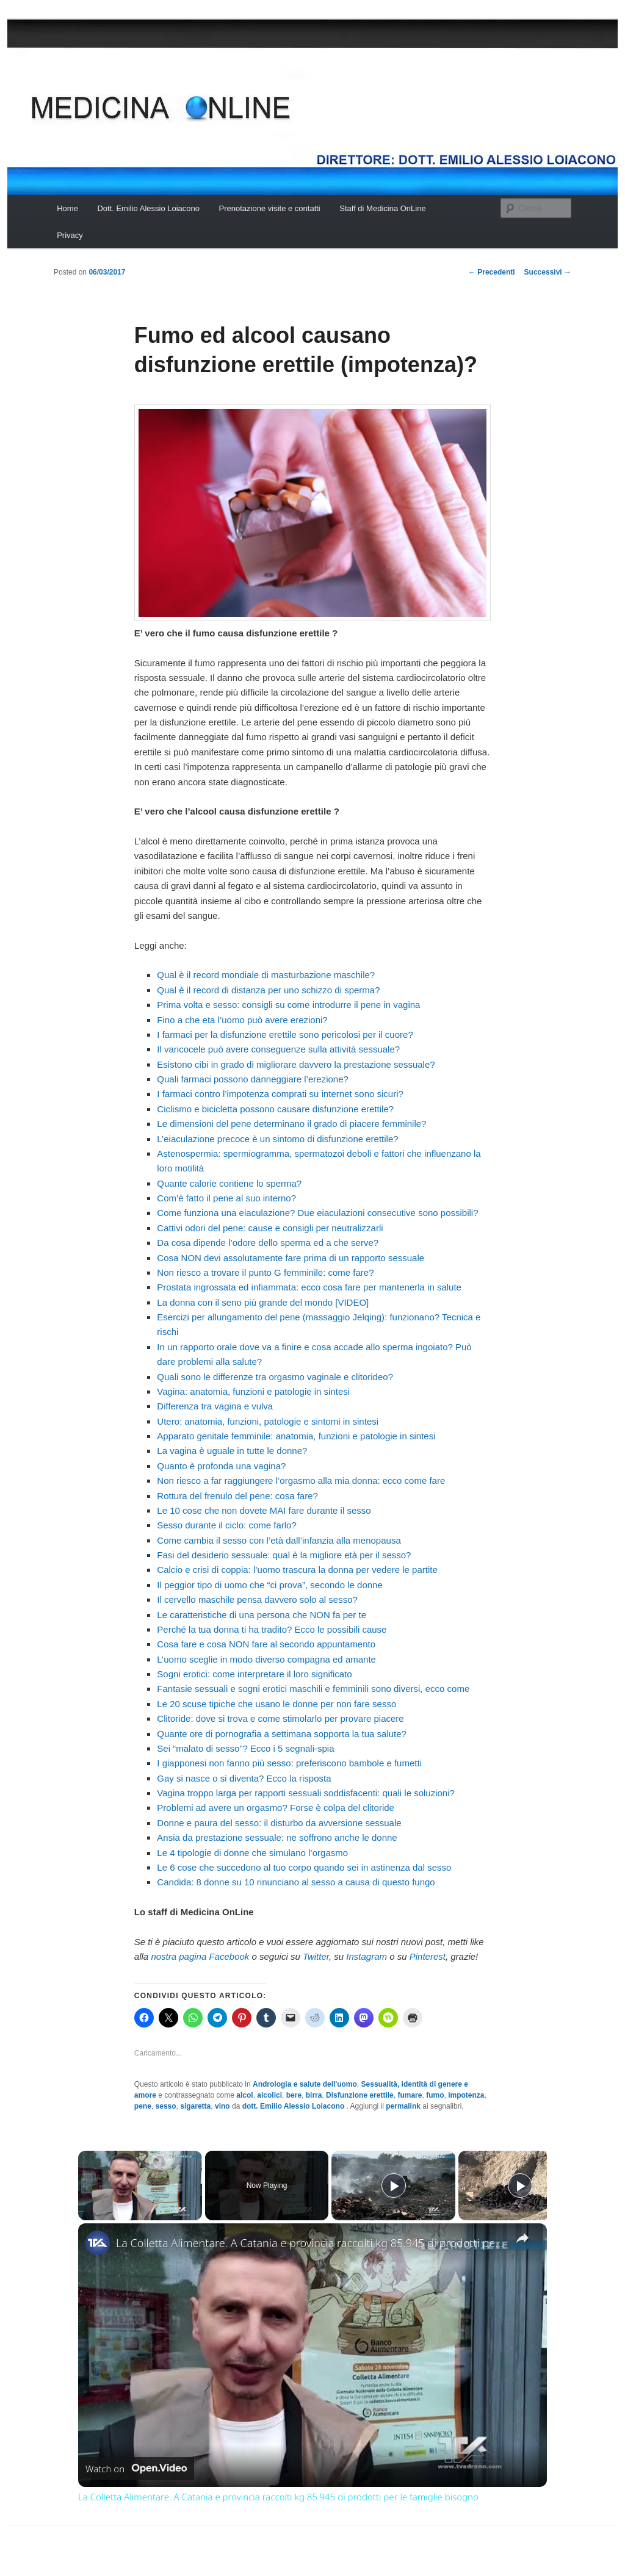 Image resolution: width=625 pixels, height=2576 pixels. What do you see at coordinates (317, 1212) in the screenshot?
I see `Come funziona una eiaculazione? Due eiaculazioni consecutive sono possibili?` at bounding box center [317, 1212].